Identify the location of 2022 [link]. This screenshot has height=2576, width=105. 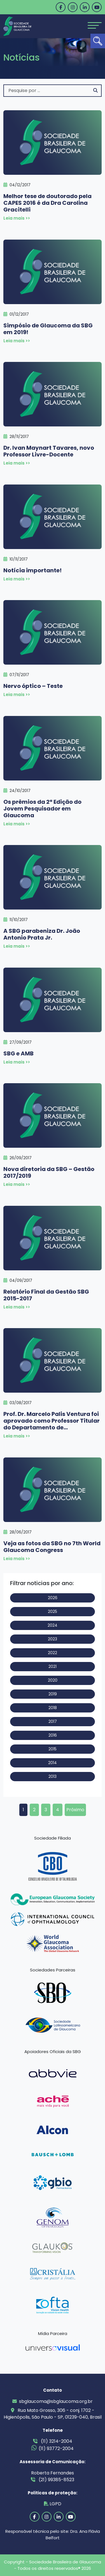
(52, 1653).